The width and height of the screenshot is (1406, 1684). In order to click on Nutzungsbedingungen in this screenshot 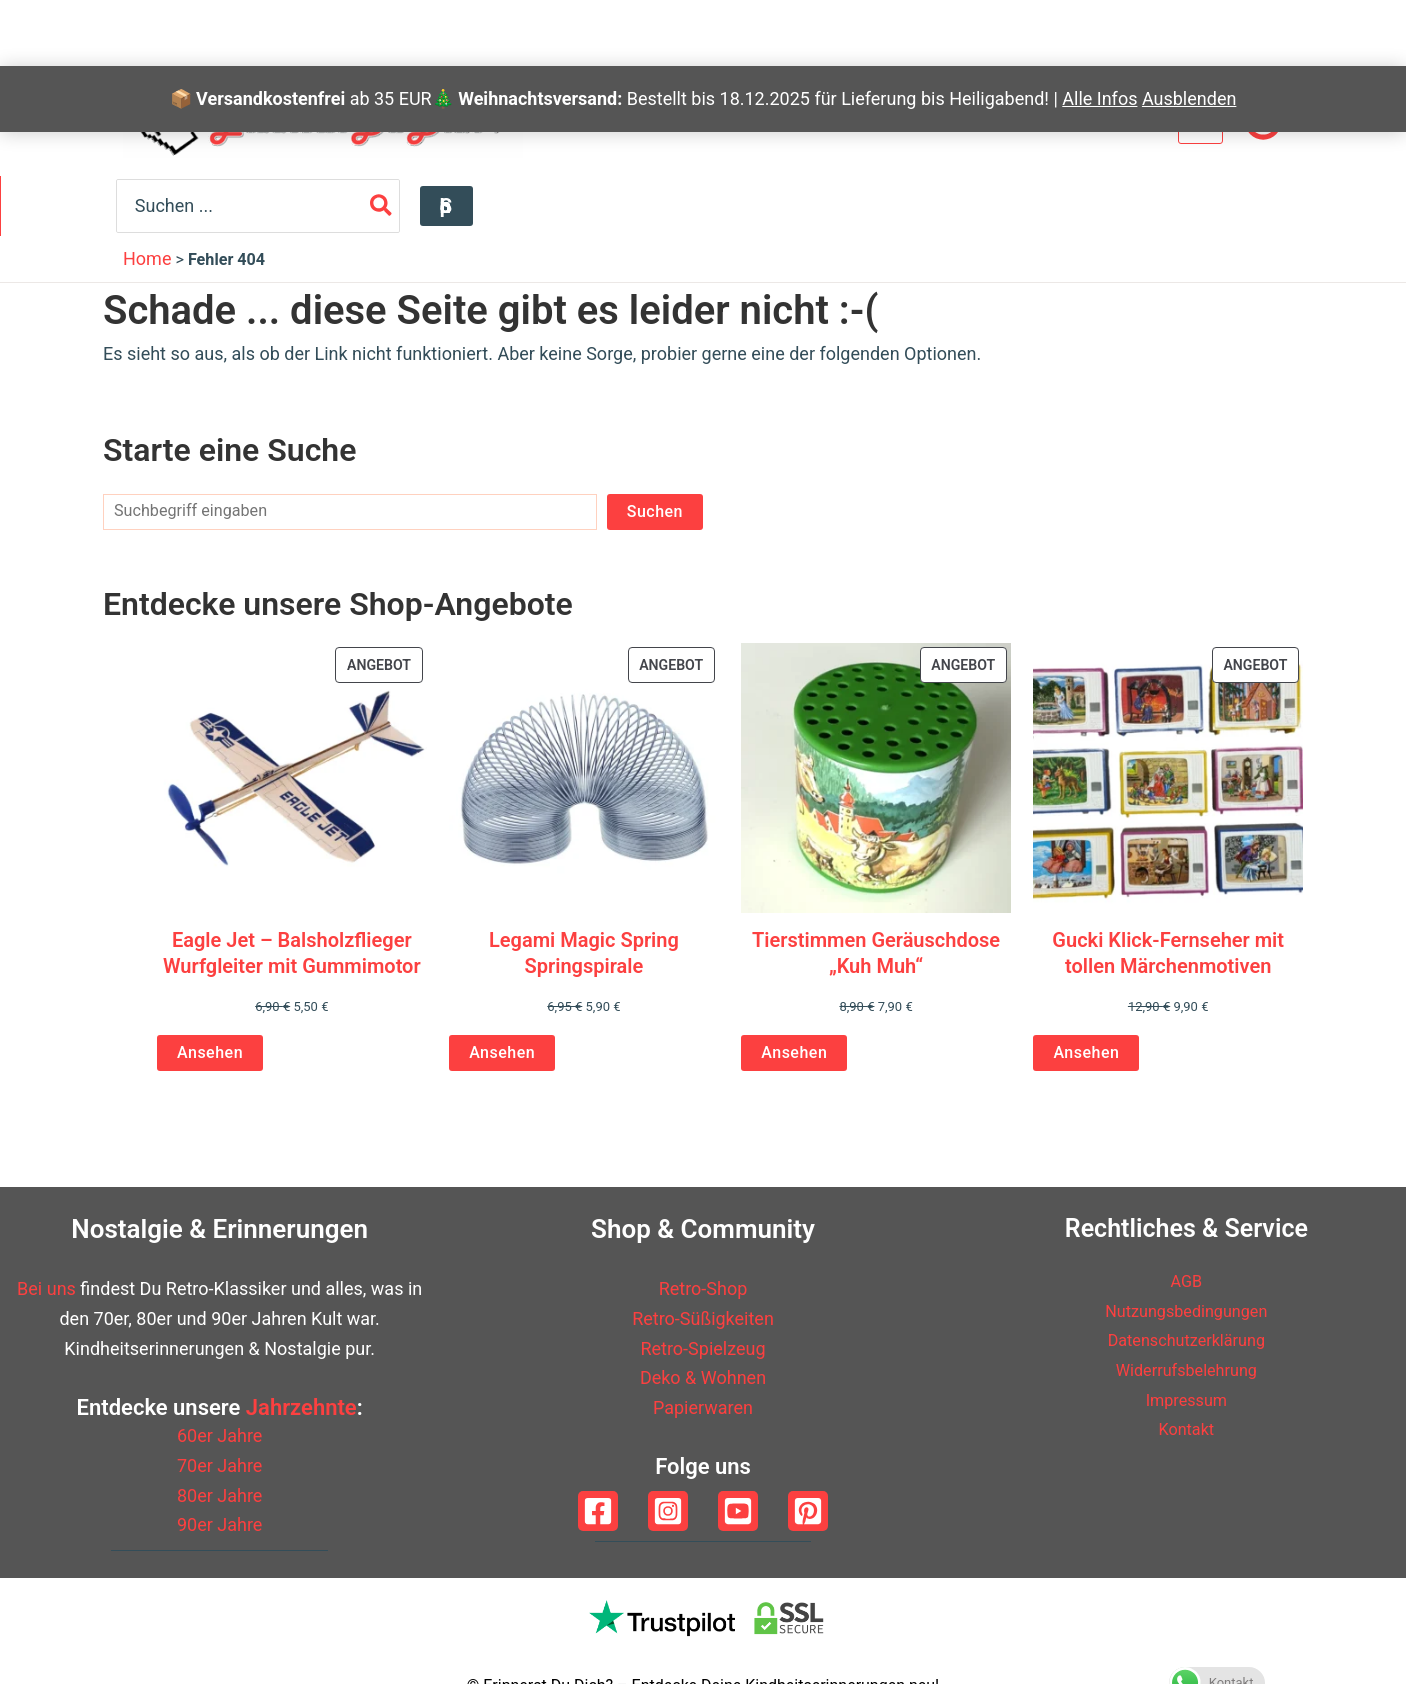, I will do `click(1186, 1310)`.